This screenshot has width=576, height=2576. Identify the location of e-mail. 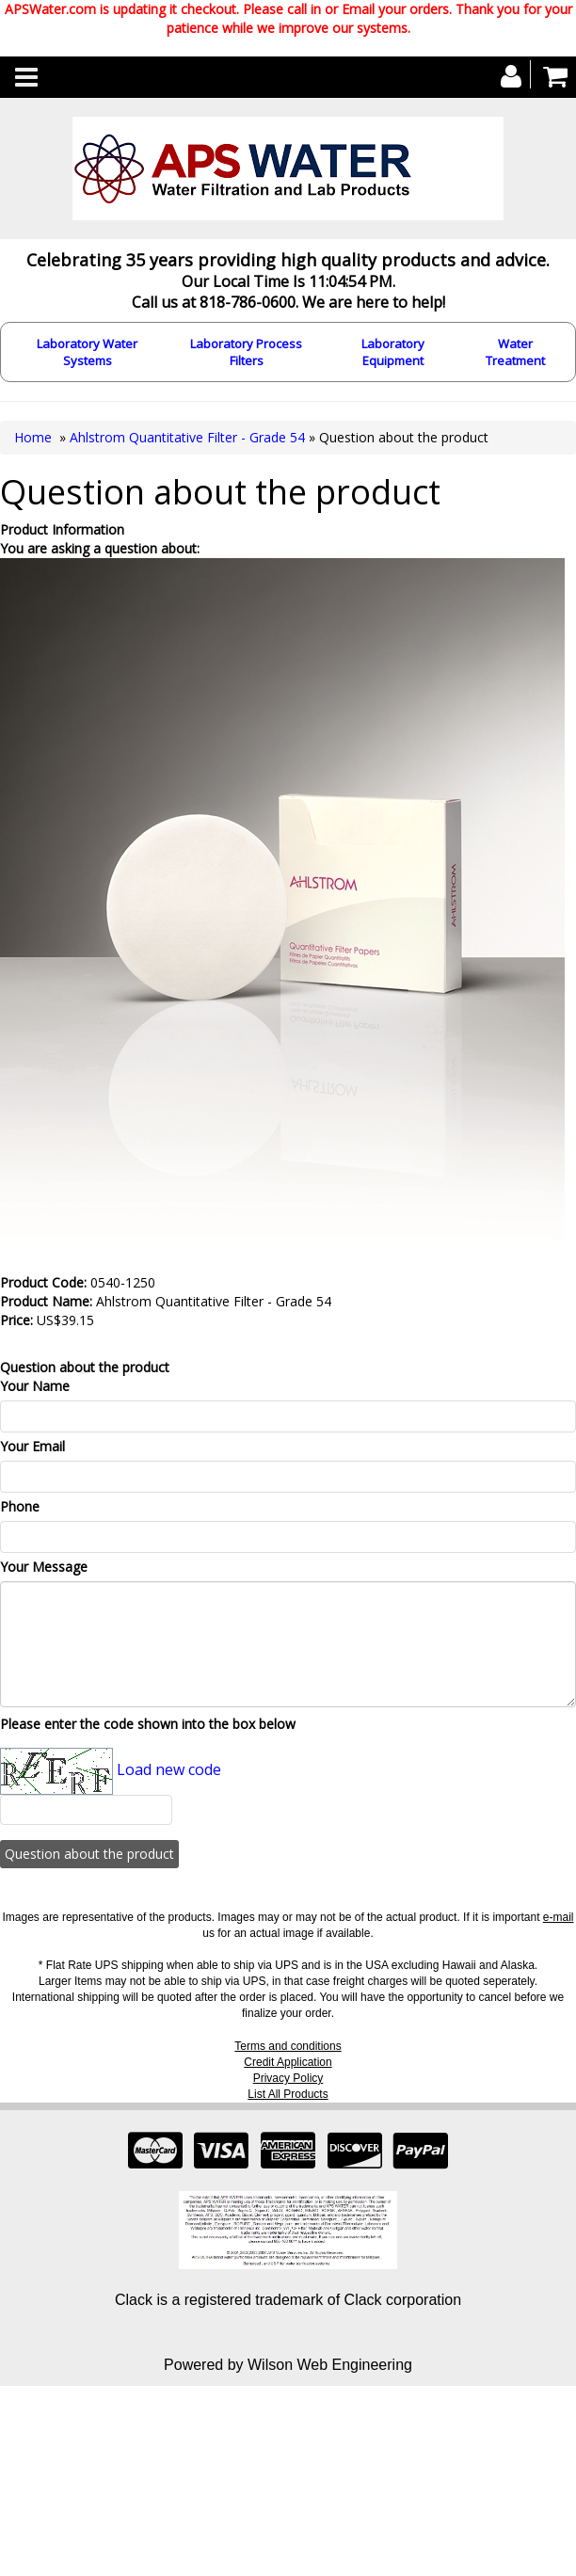
(558, 1917).